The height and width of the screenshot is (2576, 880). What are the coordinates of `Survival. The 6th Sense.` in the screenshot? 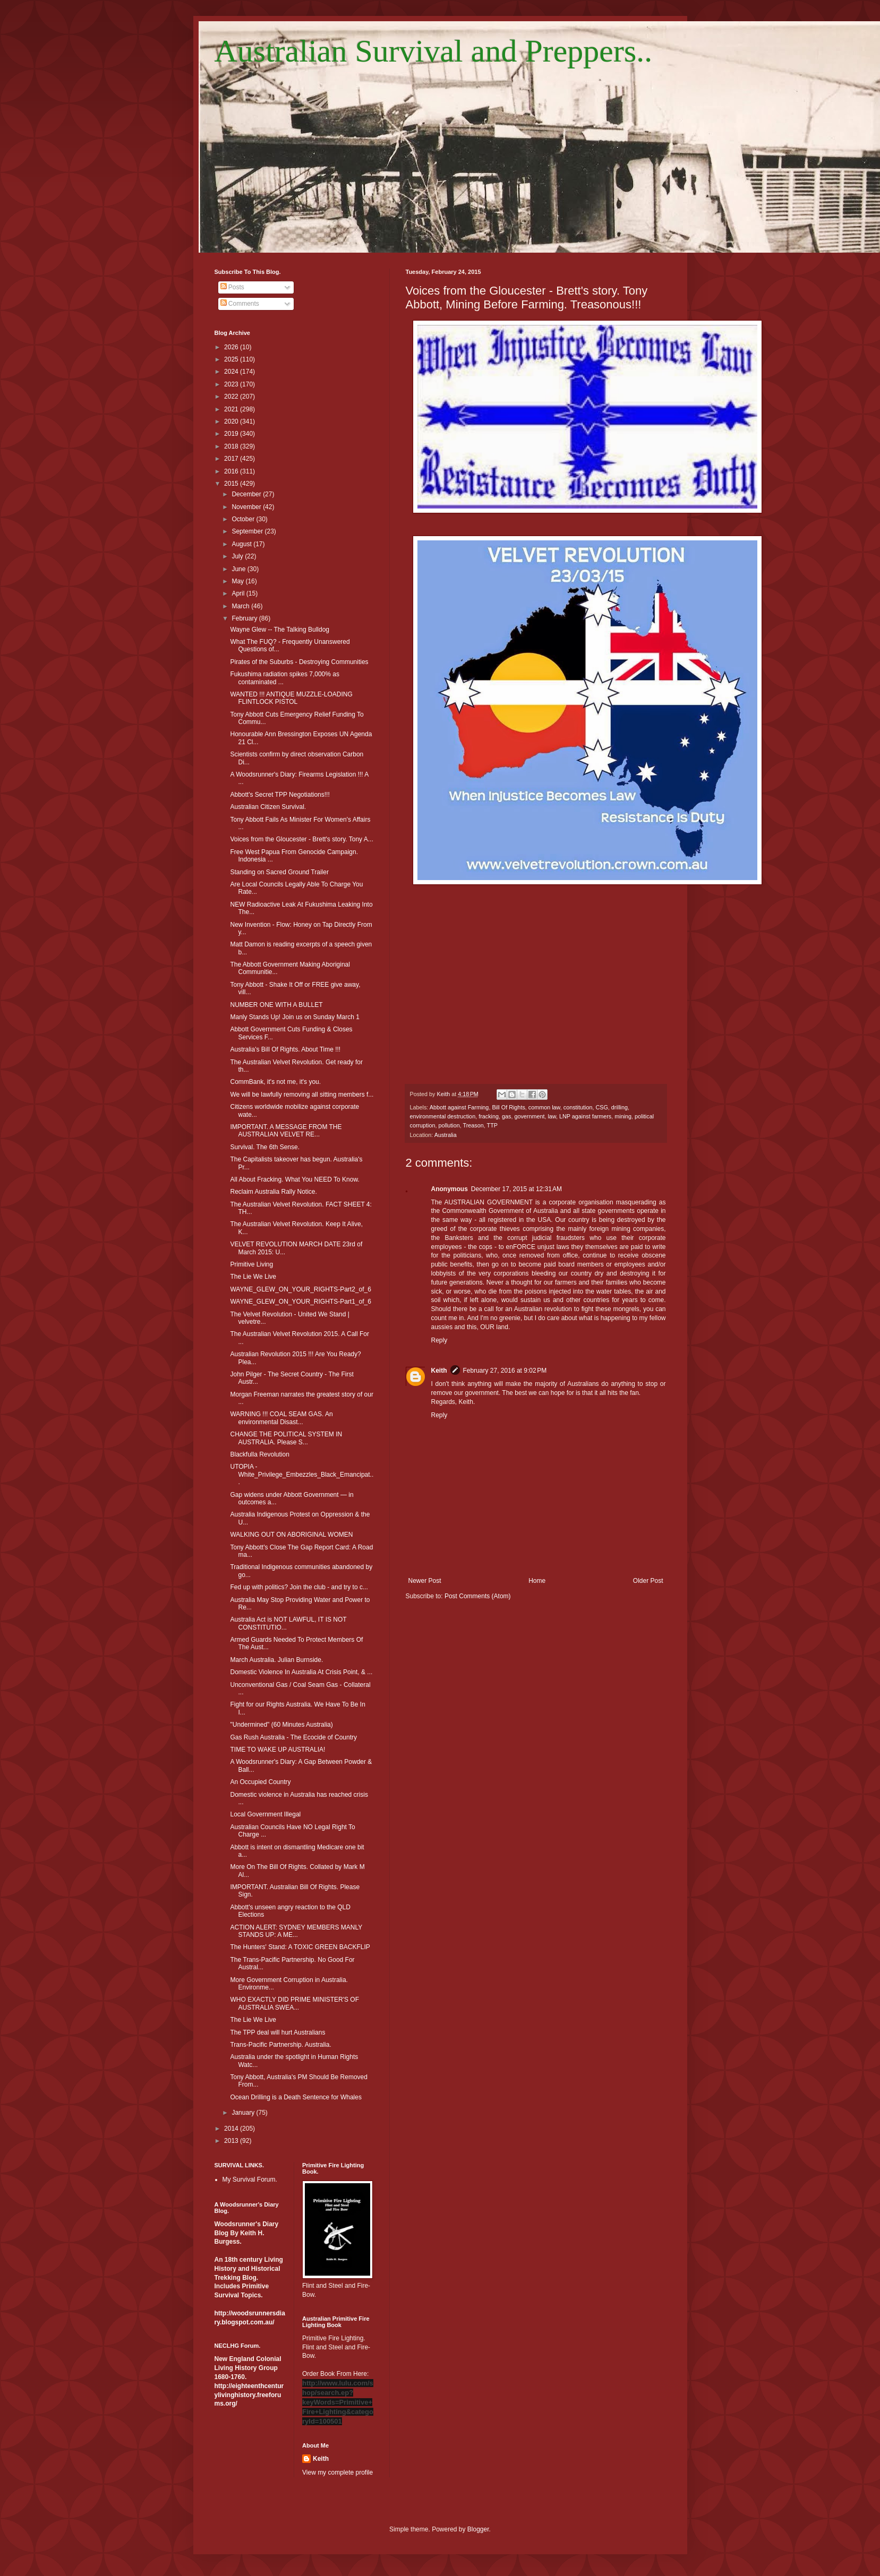 It's located at (265, 1147).